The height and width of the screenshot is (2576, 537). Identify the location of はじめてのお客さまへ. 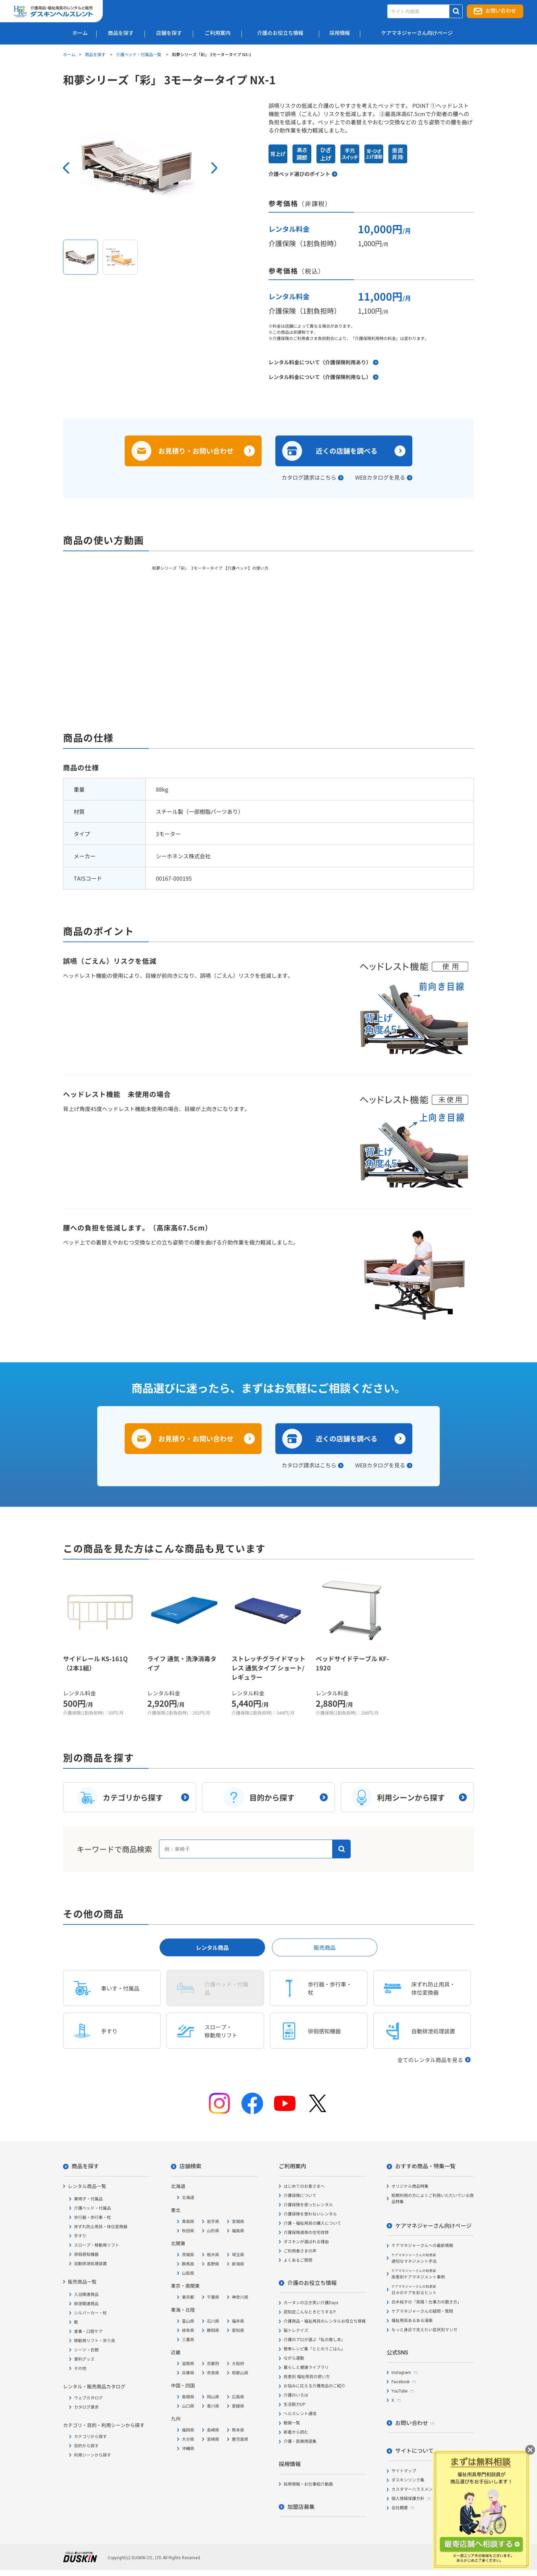
(304, 2186).